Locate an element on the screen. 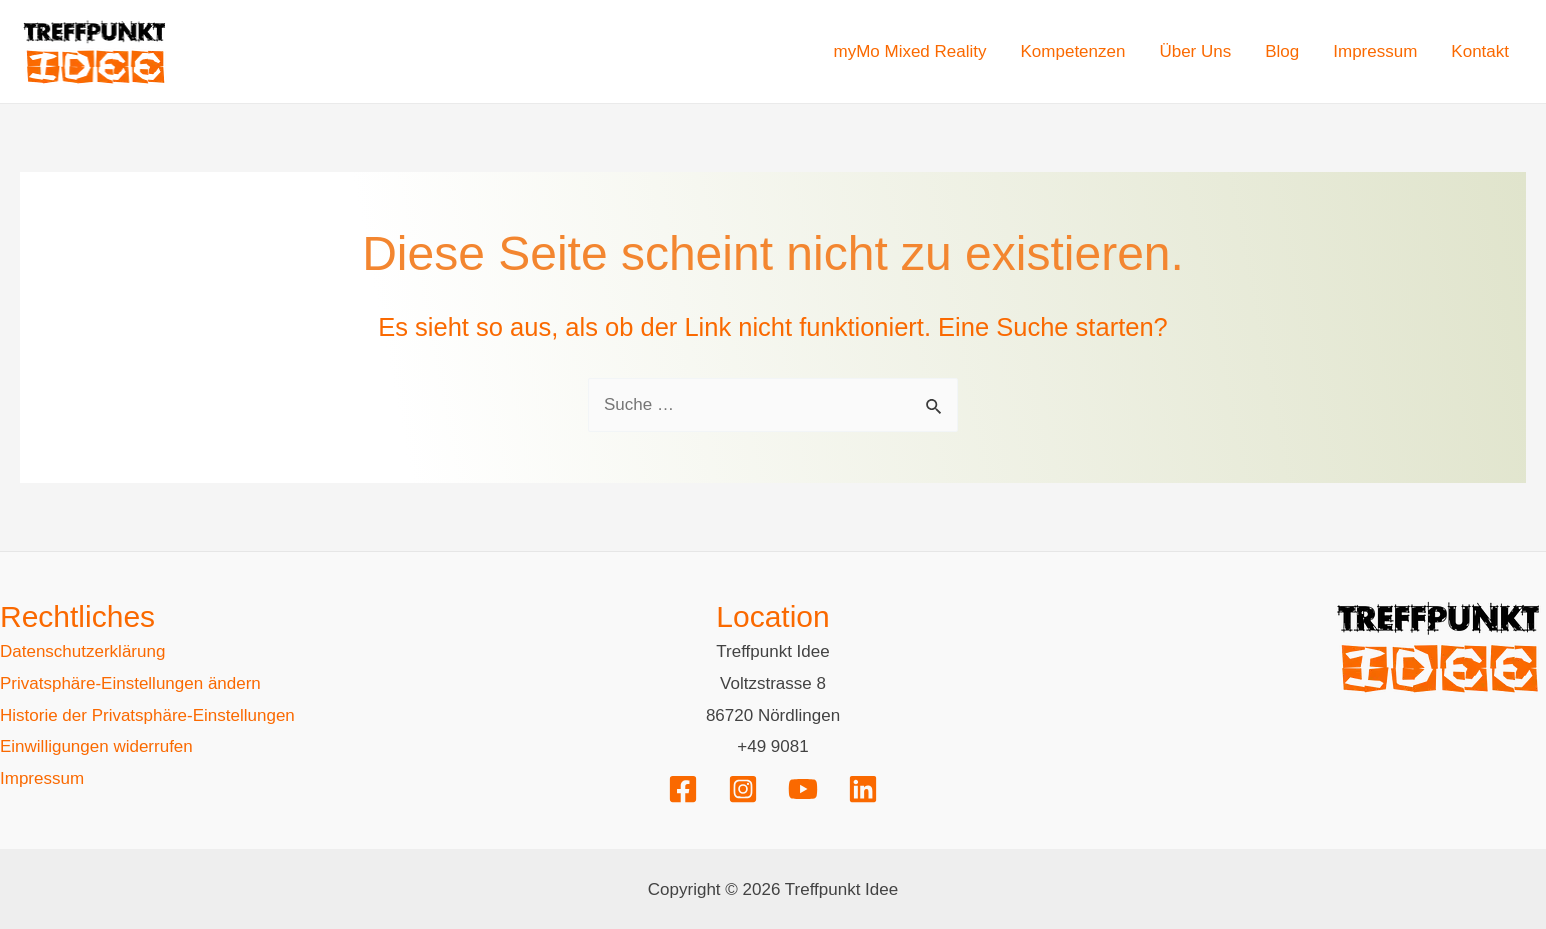 The width and height of the screenshot is (1546, 929). Blog is located at coordinates (1282, 51).